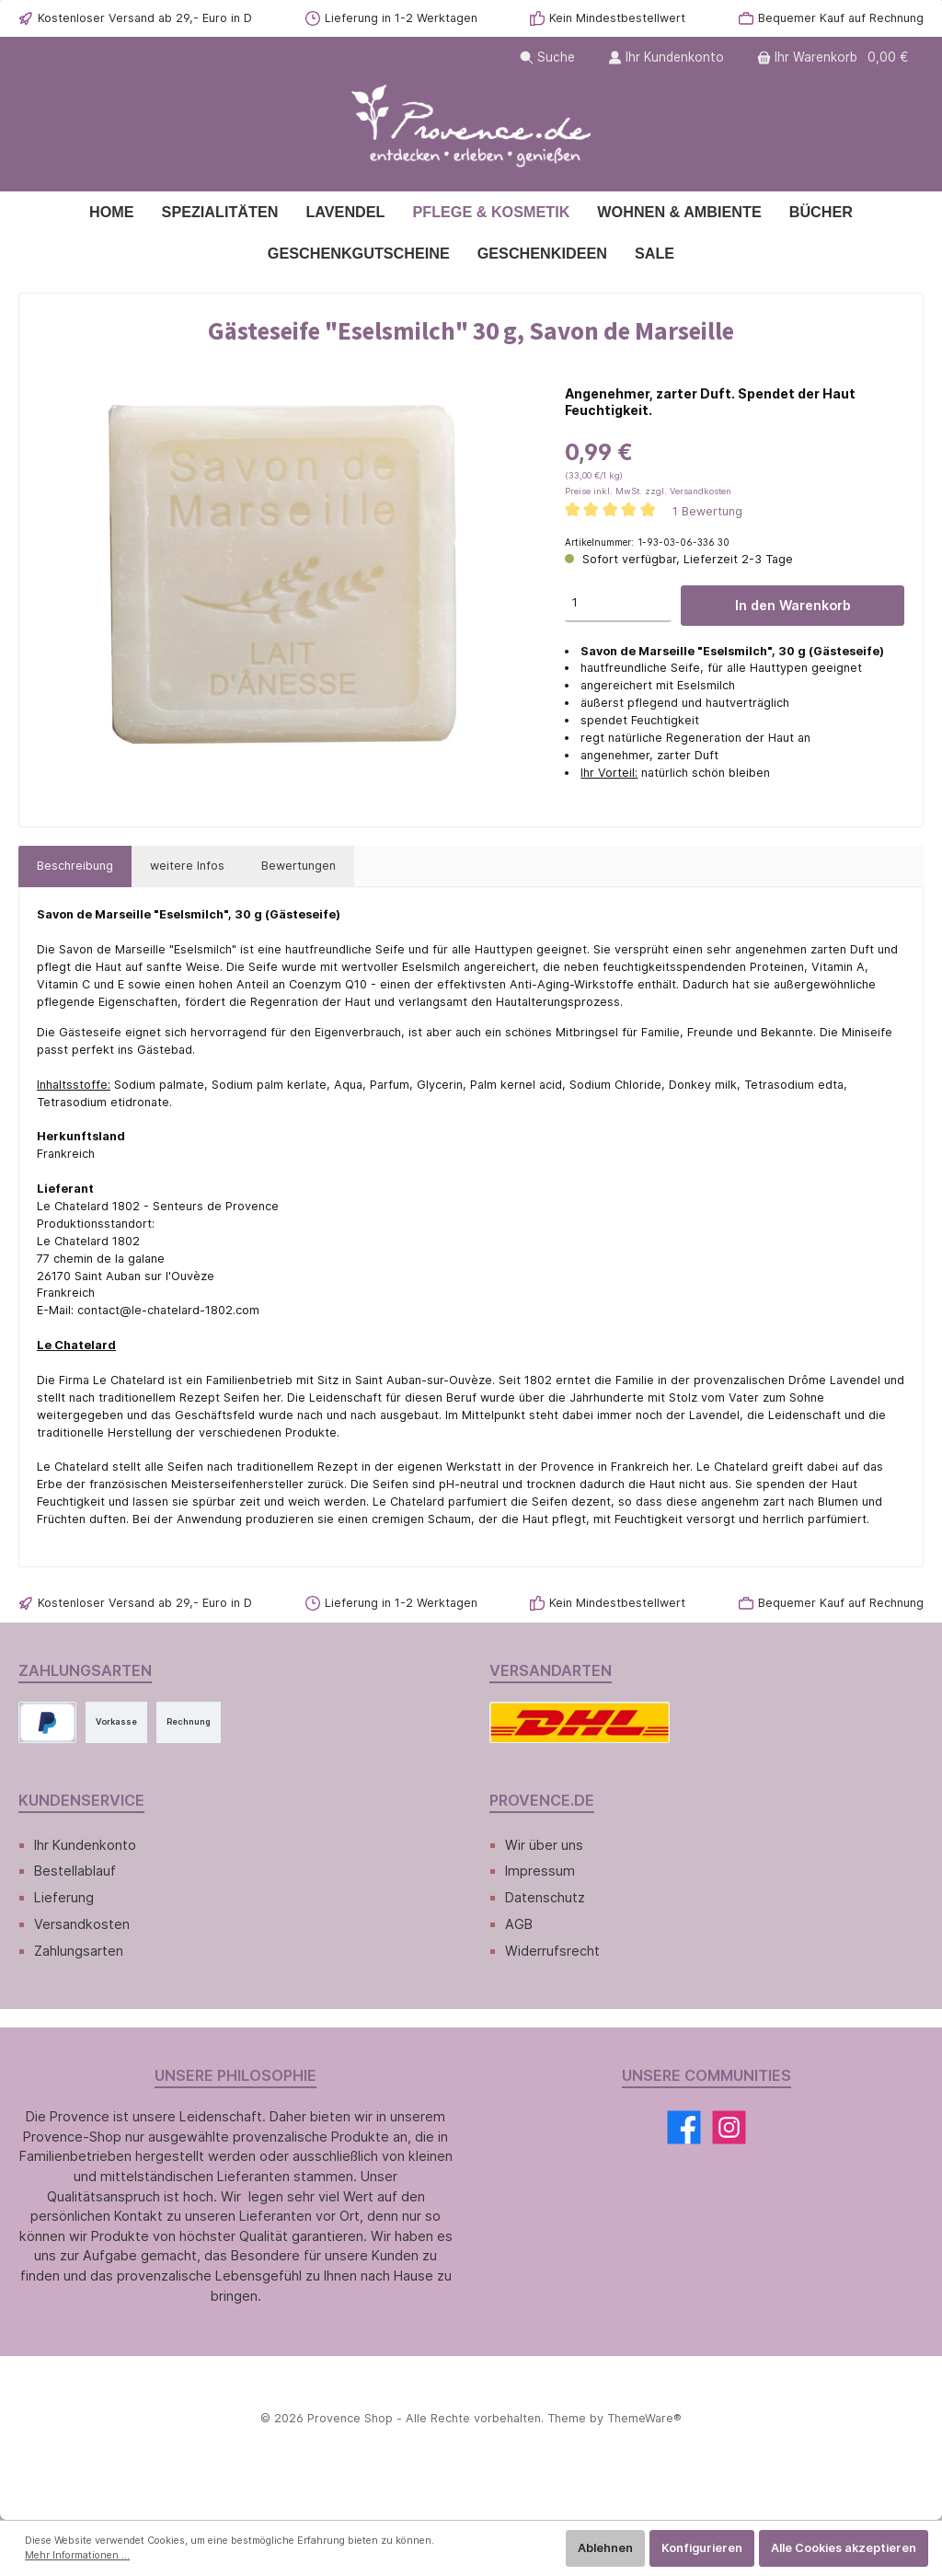 The image size is (942, 2576). Describe the element at coordinates (544, 1897) in the screenshot. I see `Datenschutz` at that location.